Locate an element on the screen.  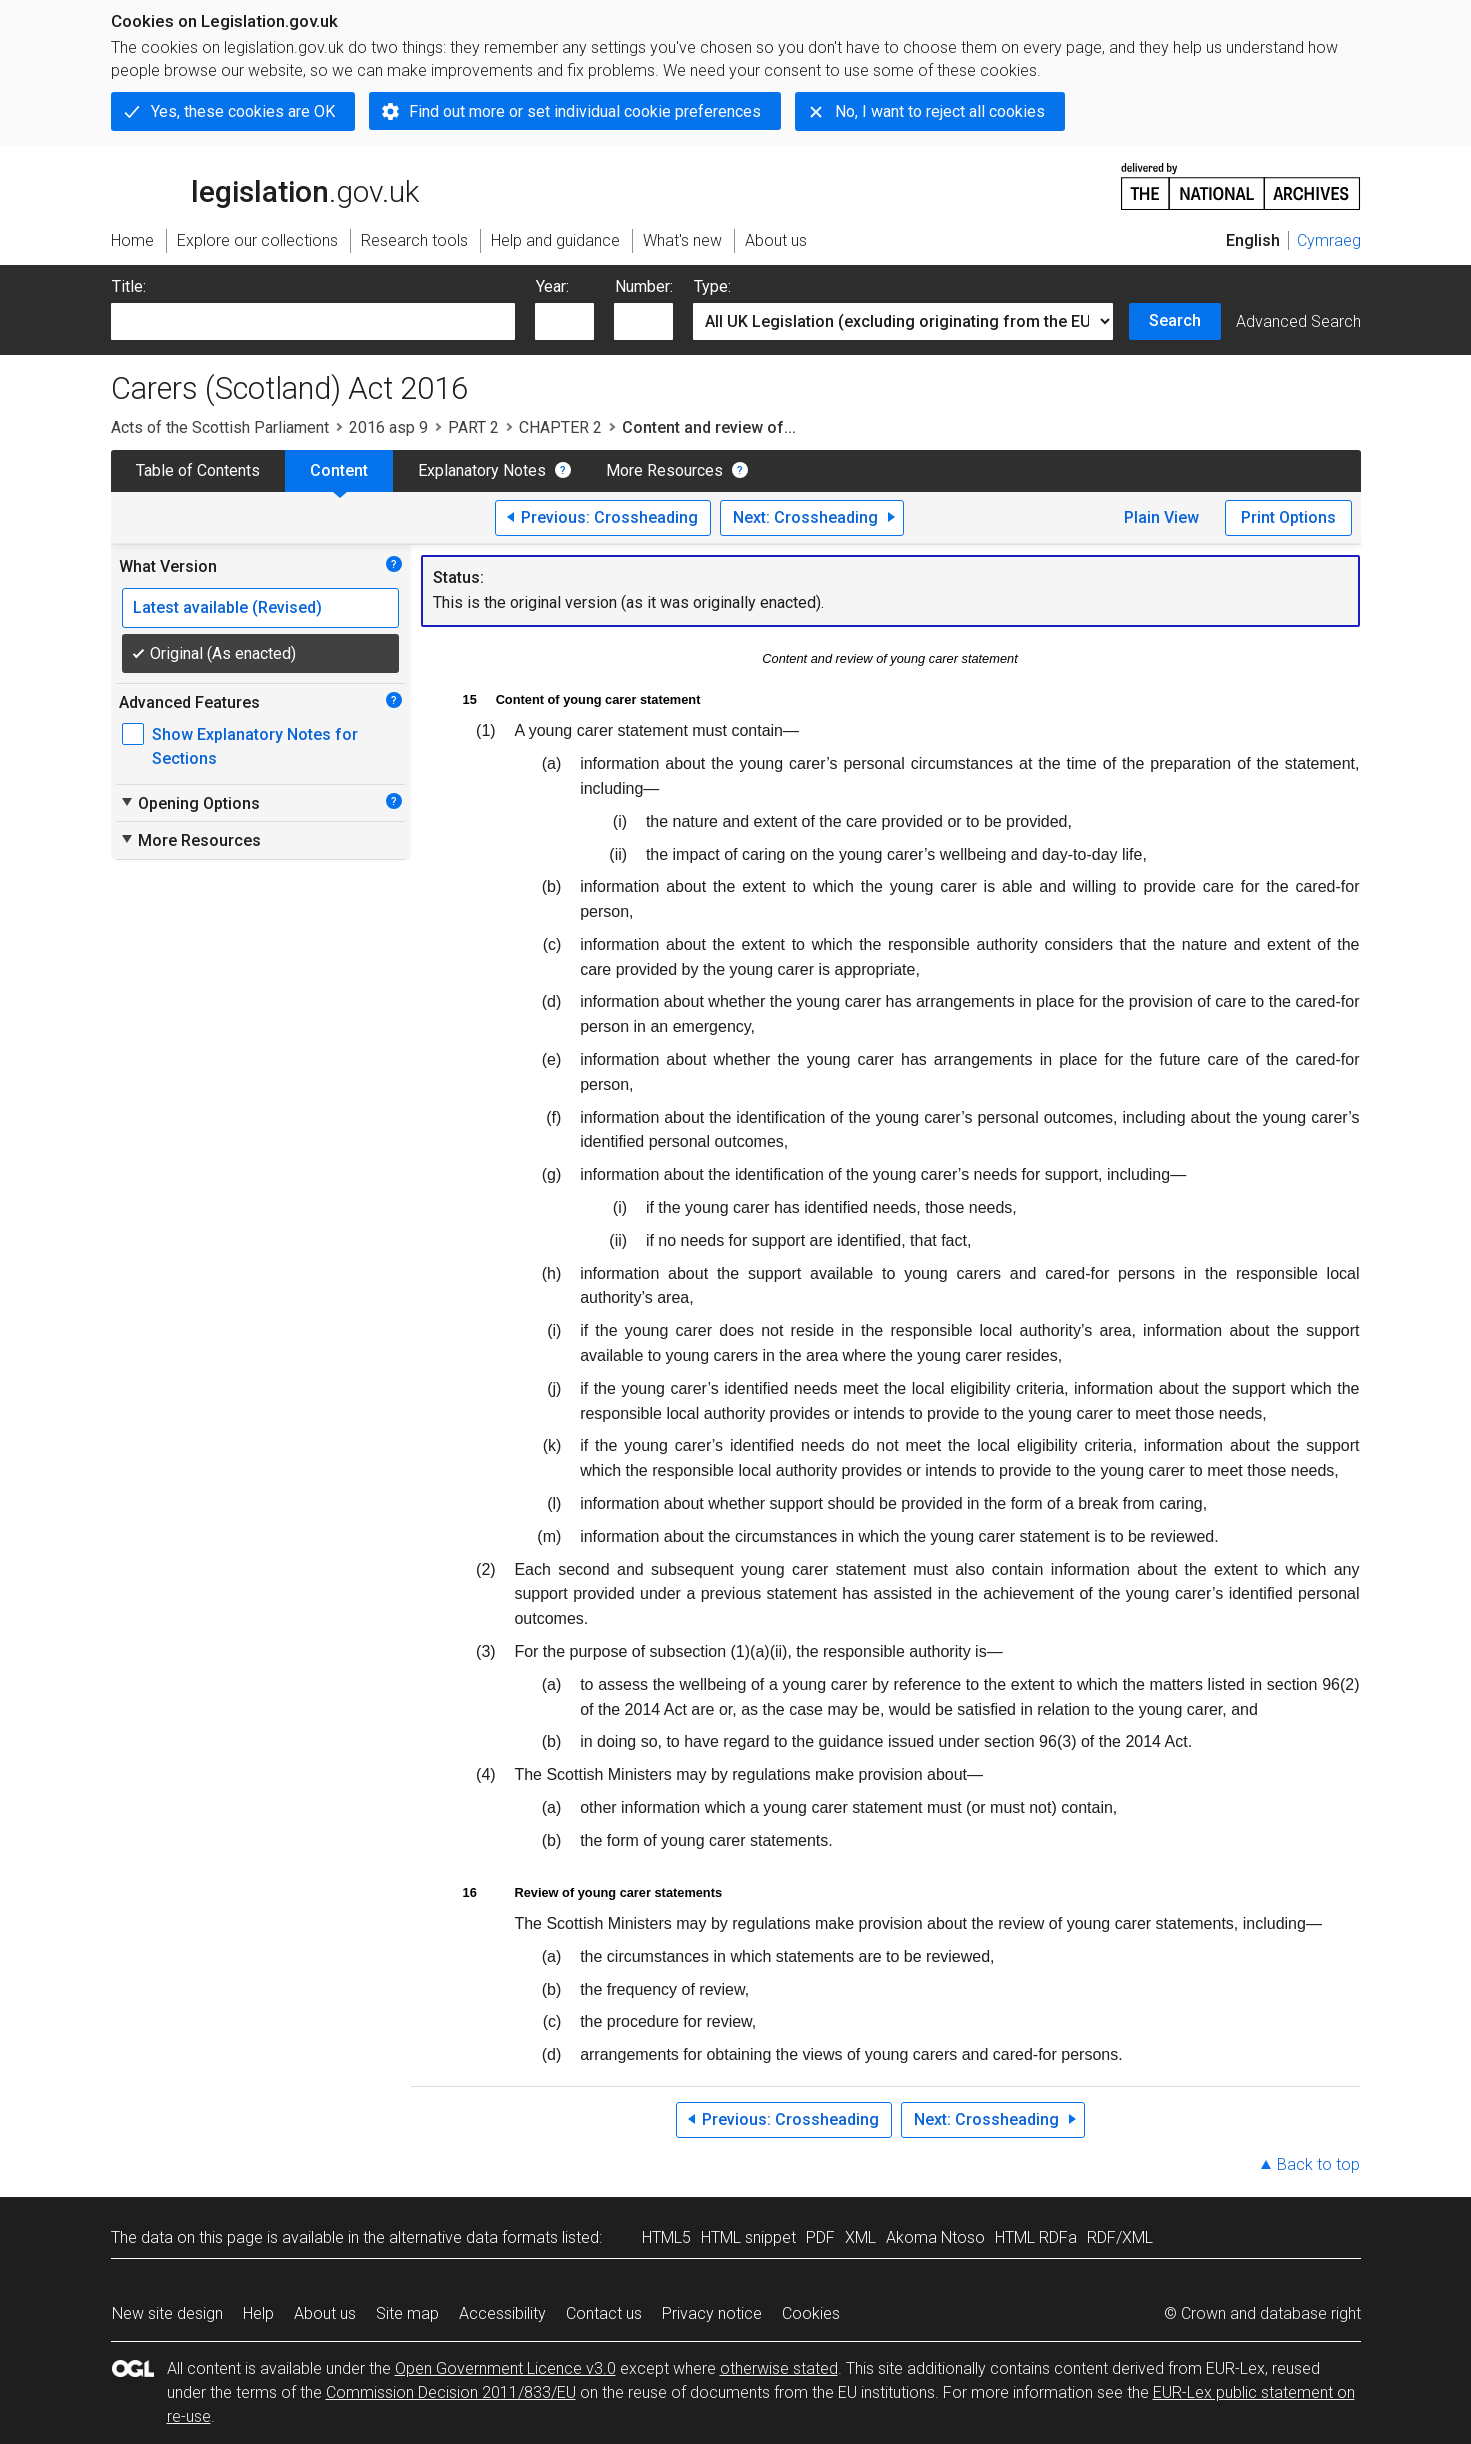
Akoma Ntoso is located at coordinates (935, 2237).